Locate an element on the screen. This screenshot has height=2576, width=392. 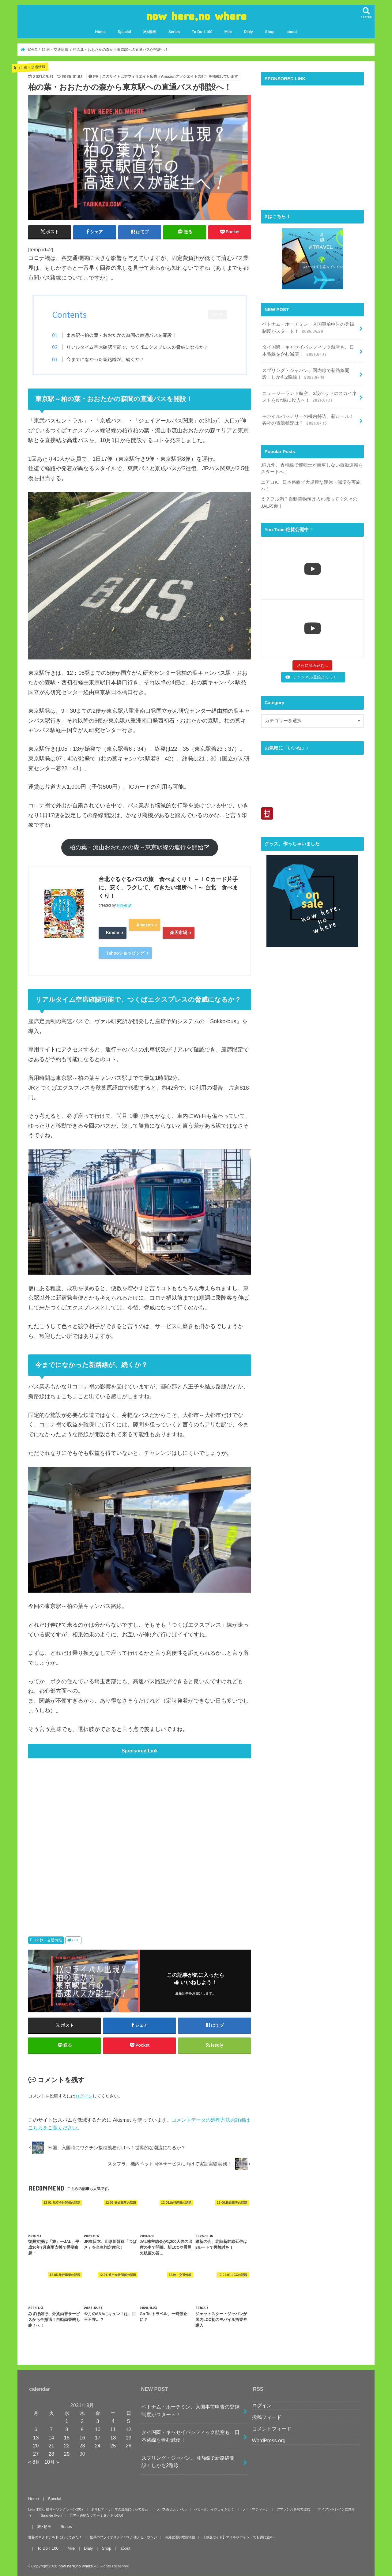
柏の葉・流山おおたかの森～東京駅線の運行を開始 is located at coordinates (136, 847).